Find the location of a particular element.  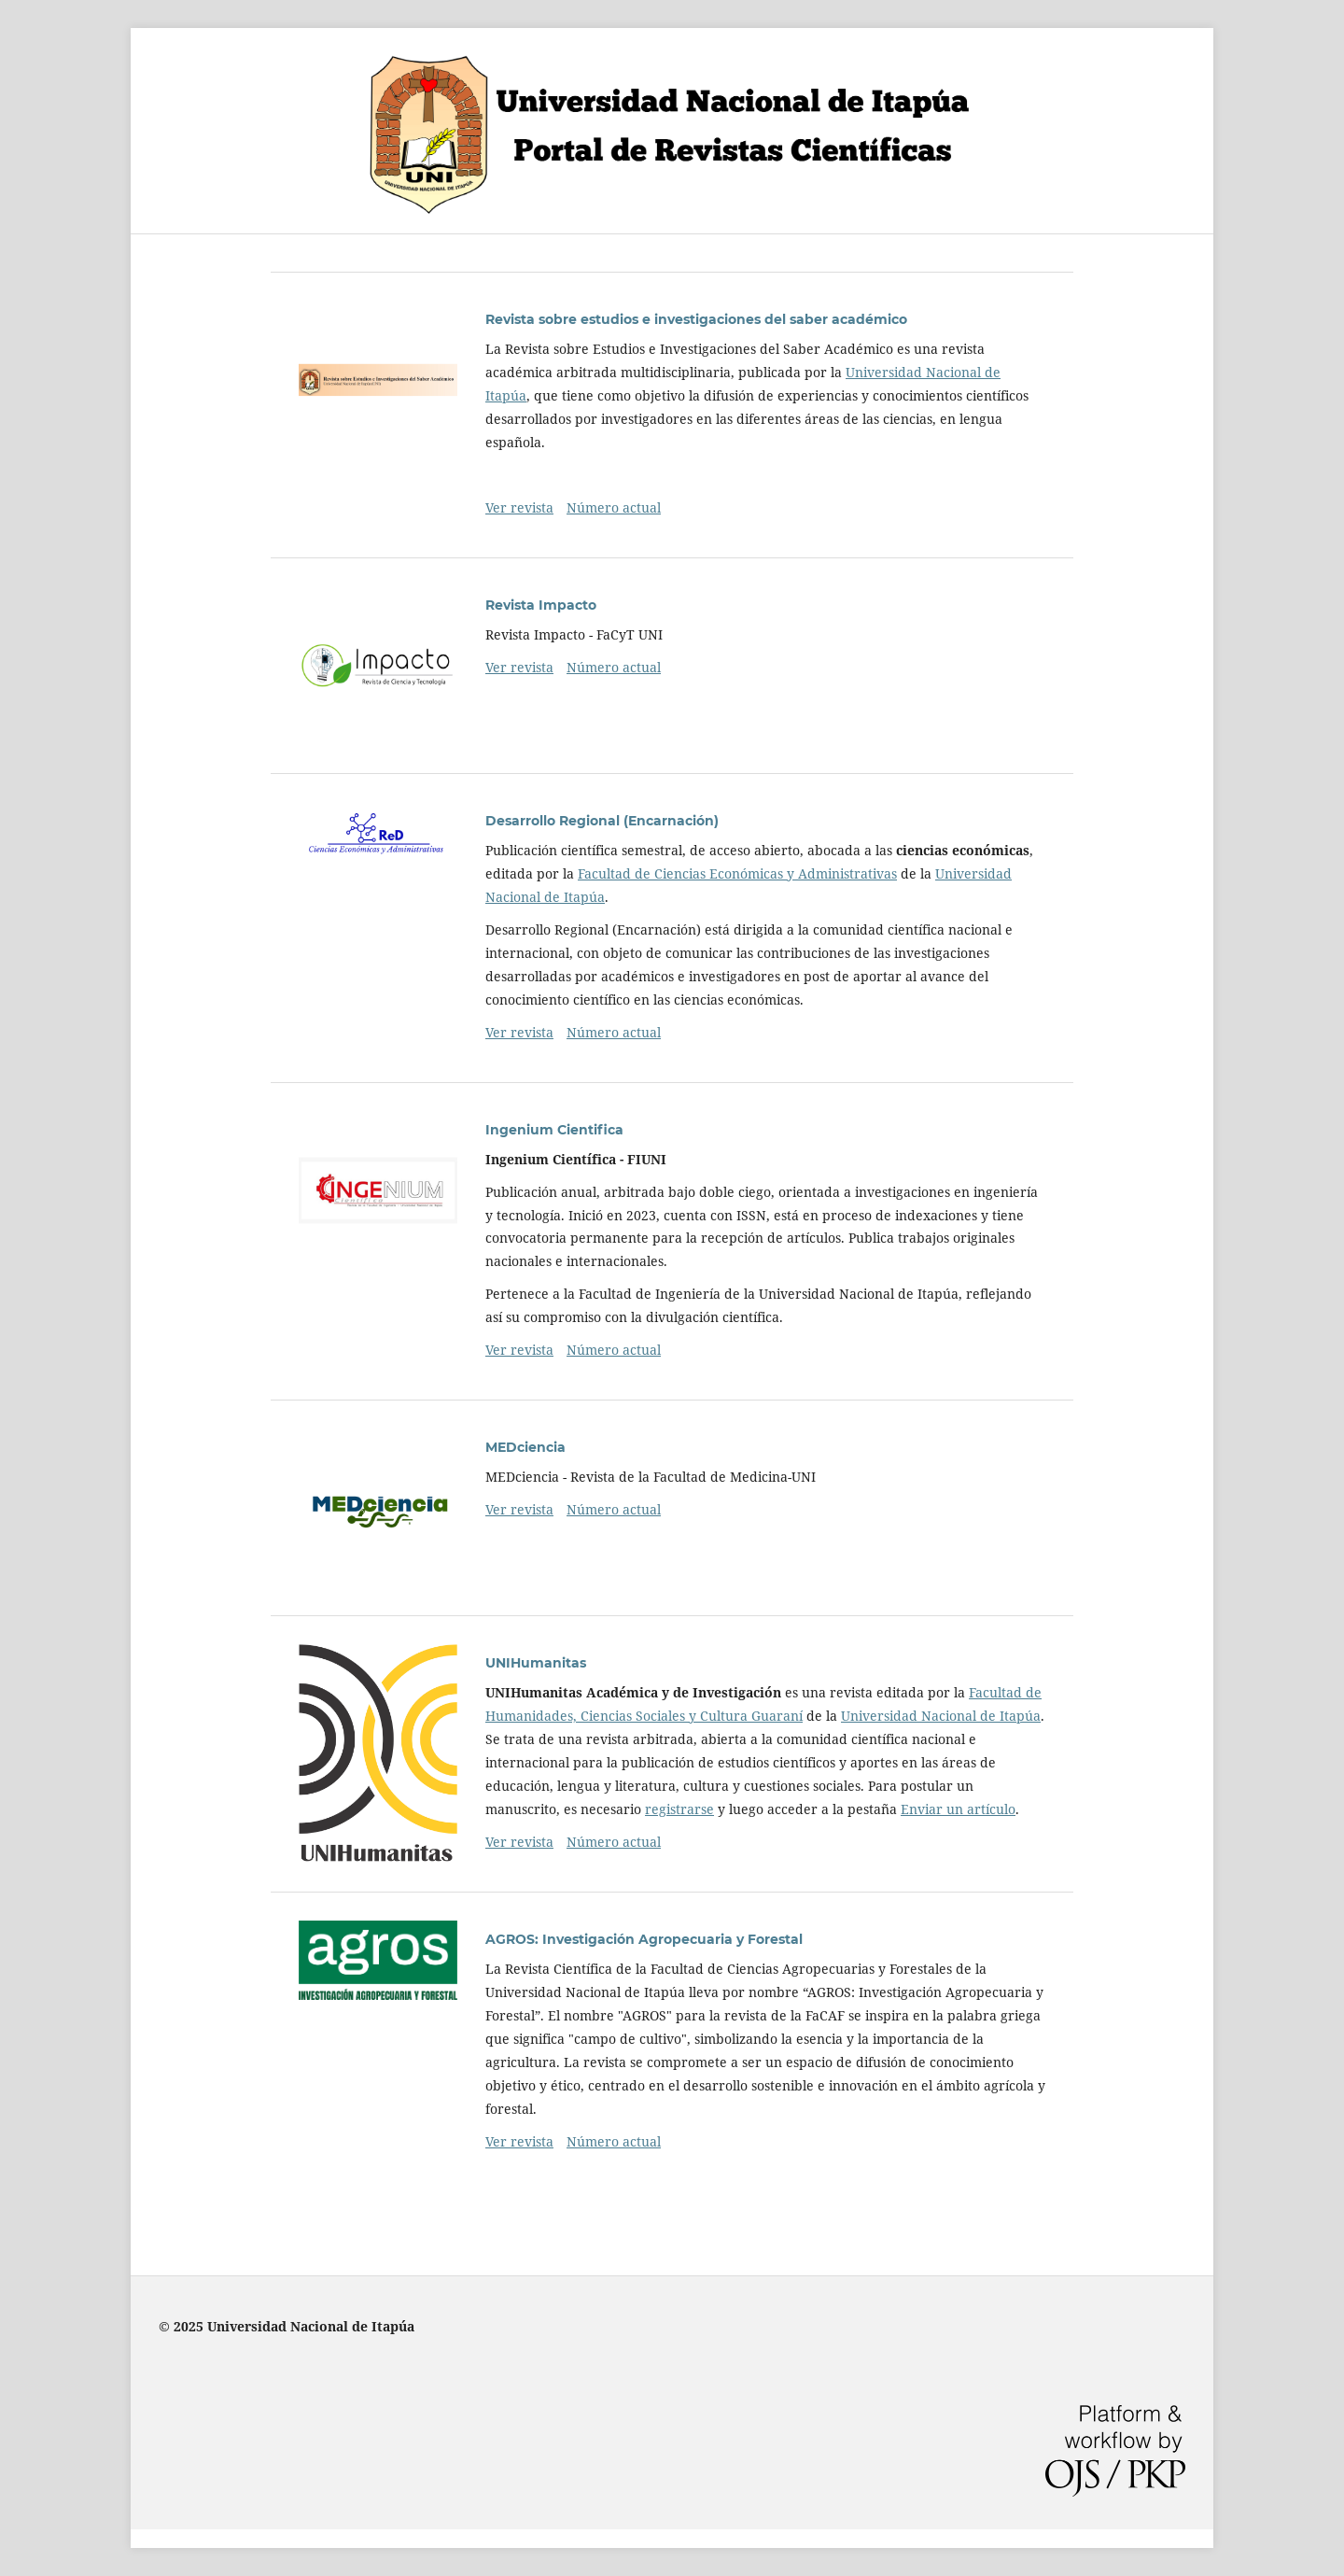

Desarrollo Regional (Encarnación) is located at coordinates (602, 820).